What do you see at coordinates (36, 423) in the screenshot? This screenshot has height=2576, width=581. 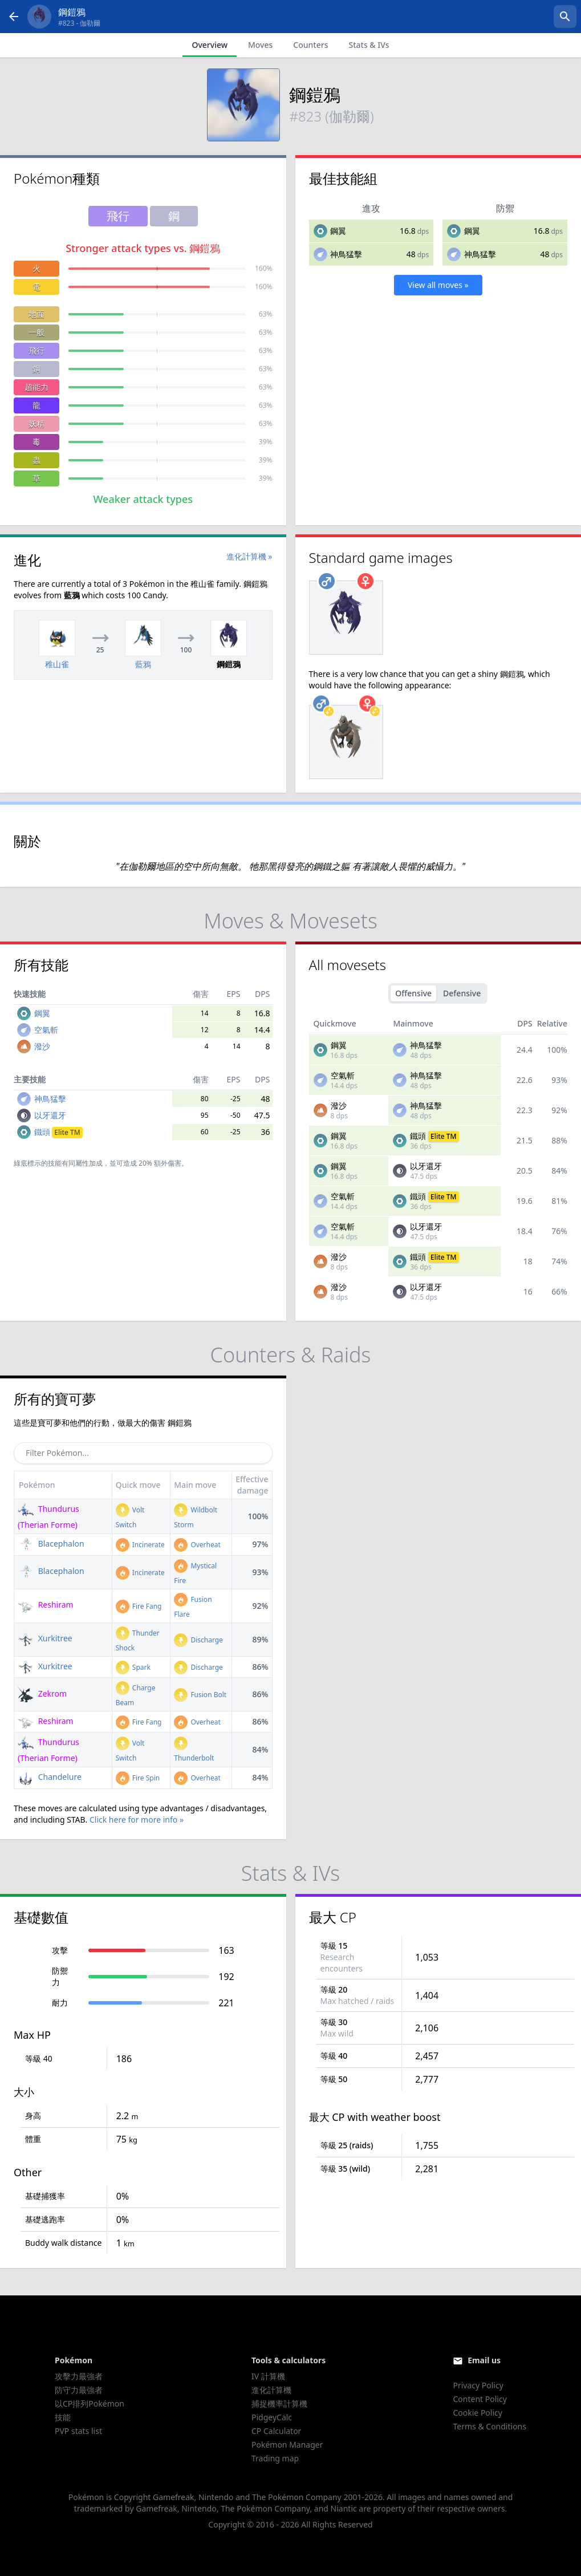 I see `妖精` at bounding box center [36, 423].